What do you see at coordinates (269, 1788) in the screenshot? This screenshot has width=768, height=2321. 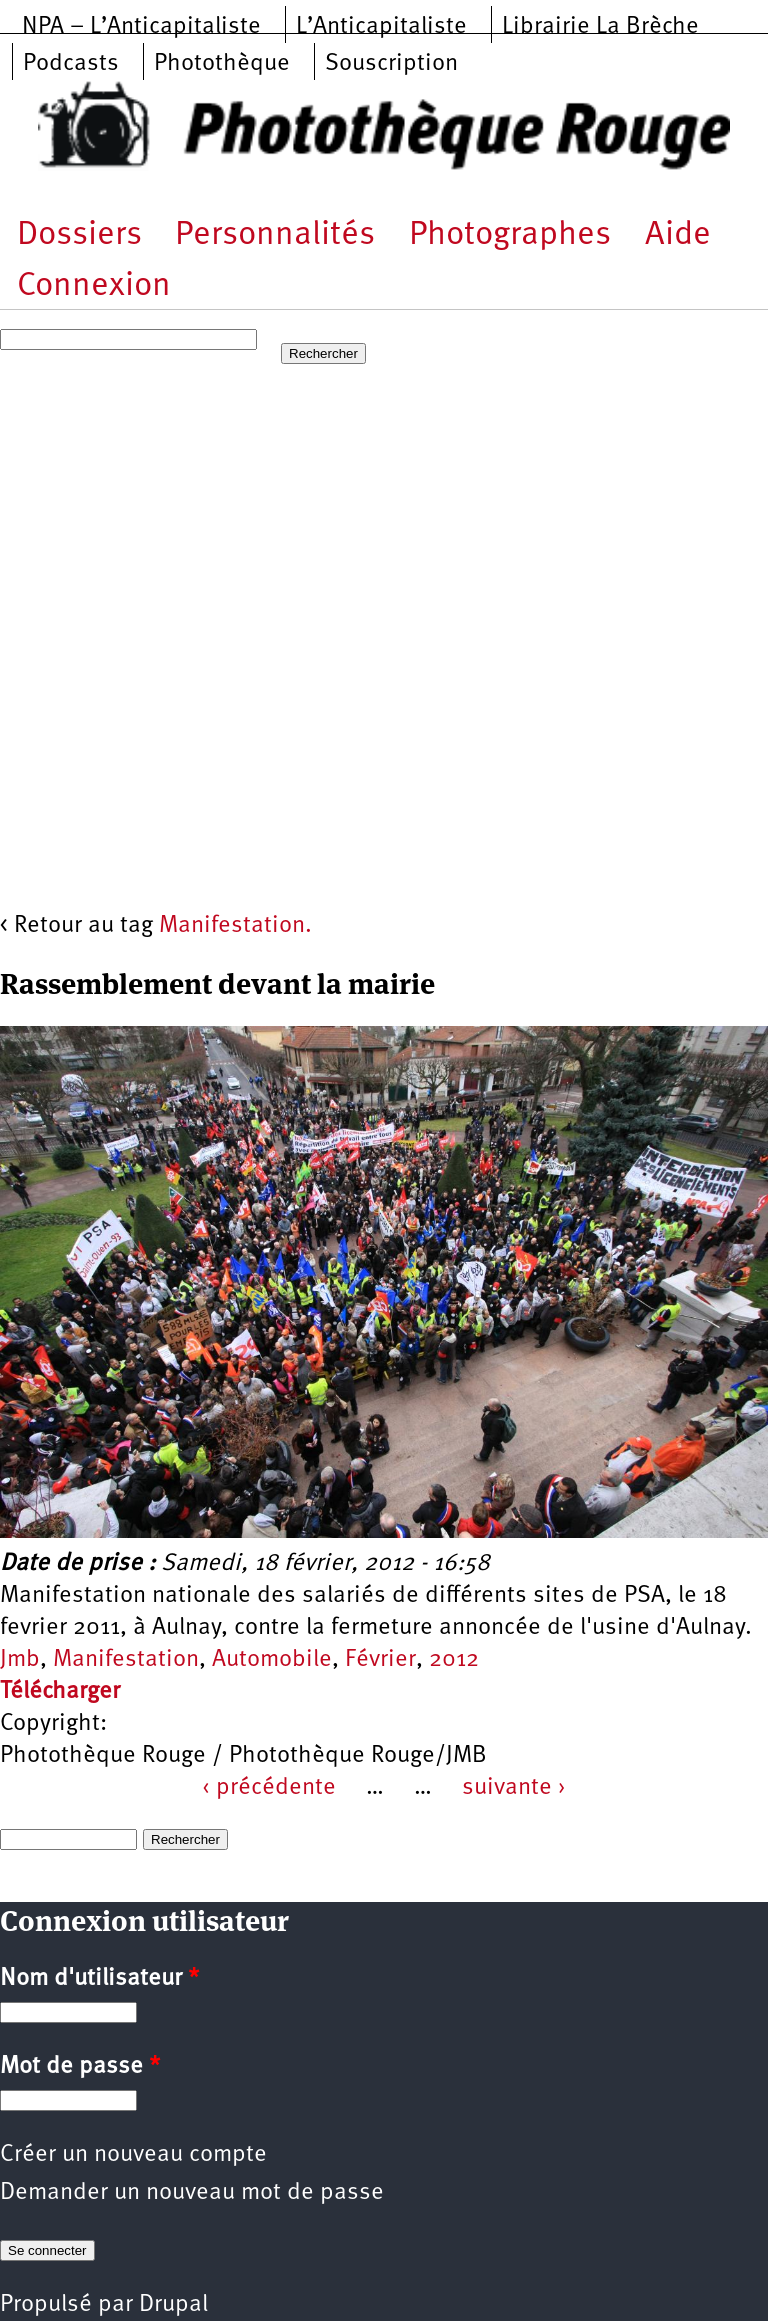 I see `‹ précédente` at bounding box center [269, 1788].